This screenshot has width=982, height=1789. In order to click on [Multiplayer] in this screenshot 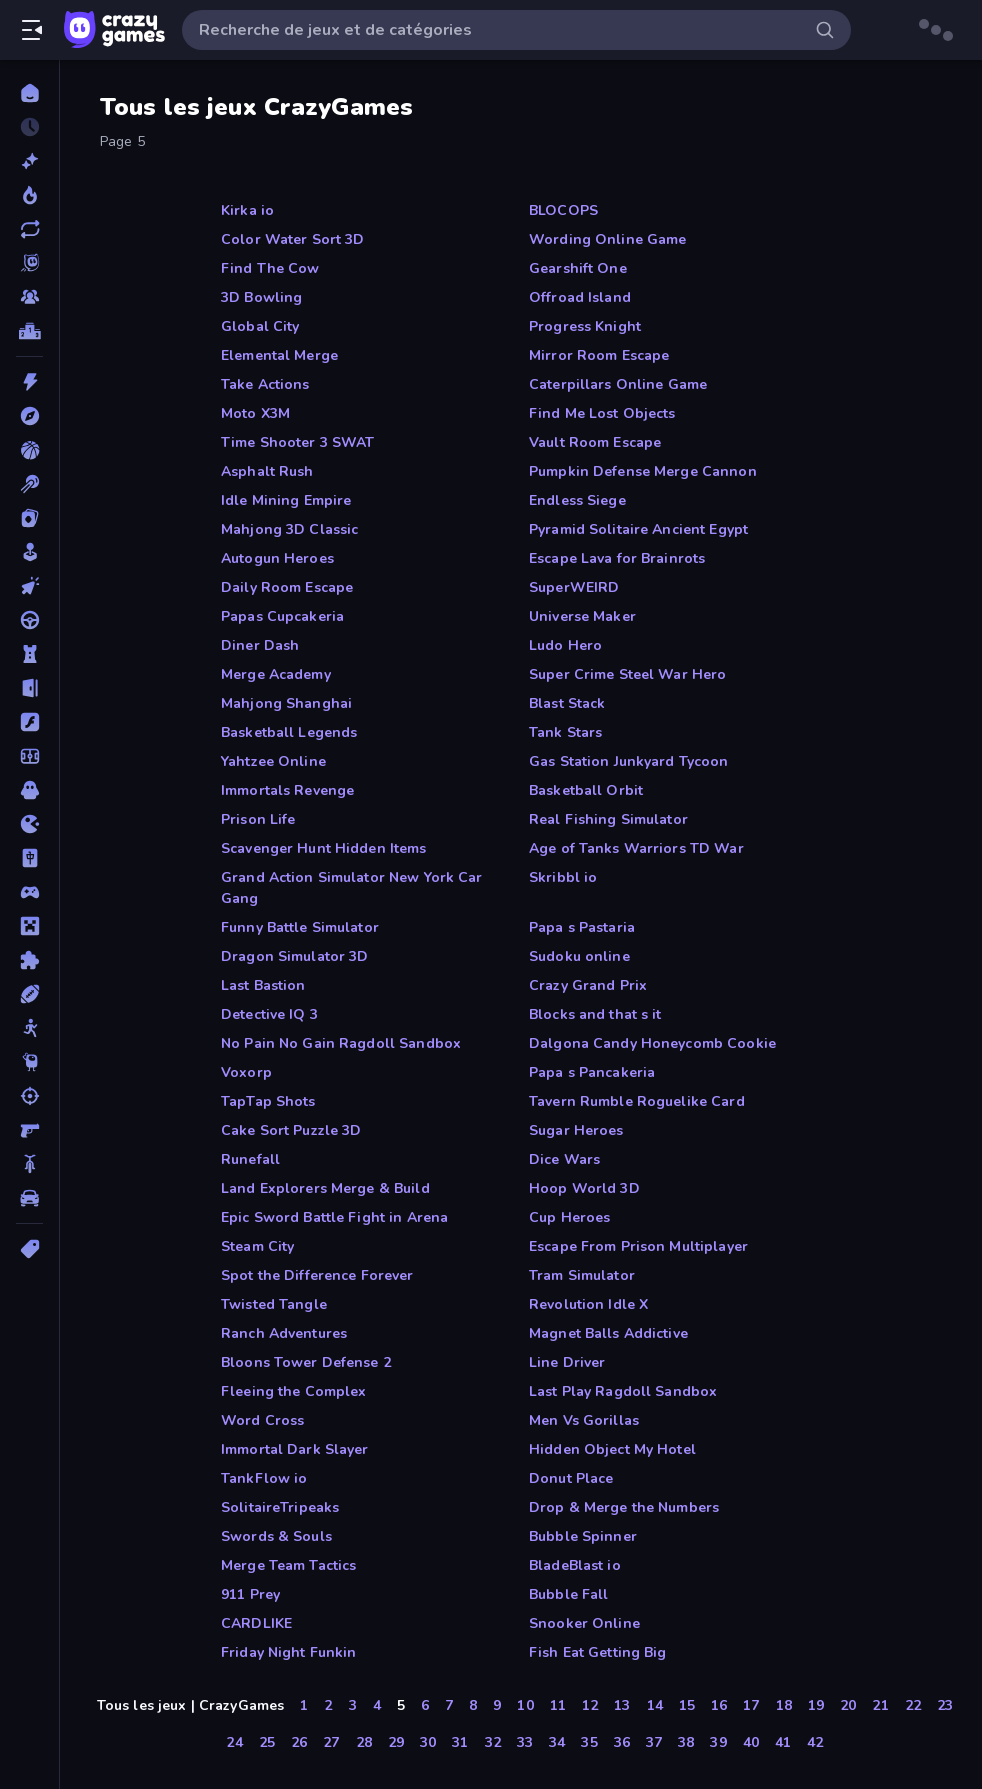, I will do `click(29, 297)`.